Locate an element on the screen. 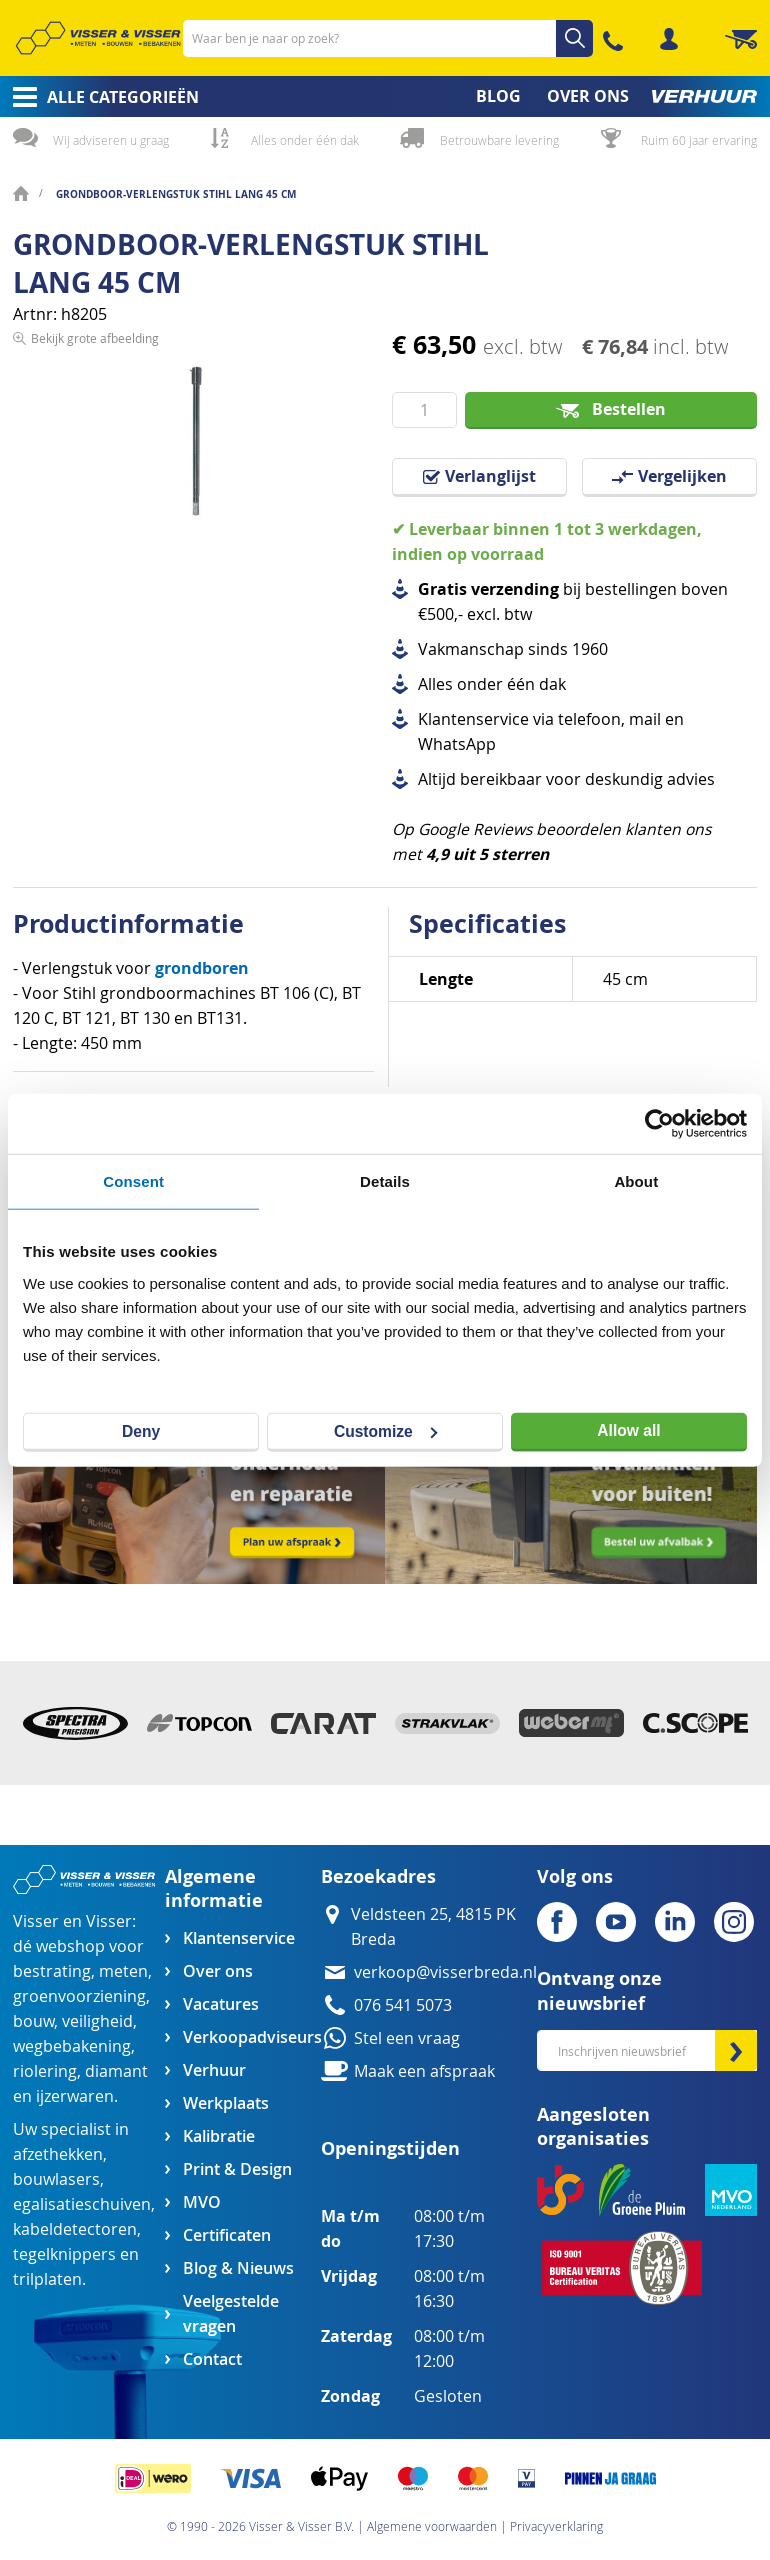  Alles onder één dak is located at coordinates (305, 140).